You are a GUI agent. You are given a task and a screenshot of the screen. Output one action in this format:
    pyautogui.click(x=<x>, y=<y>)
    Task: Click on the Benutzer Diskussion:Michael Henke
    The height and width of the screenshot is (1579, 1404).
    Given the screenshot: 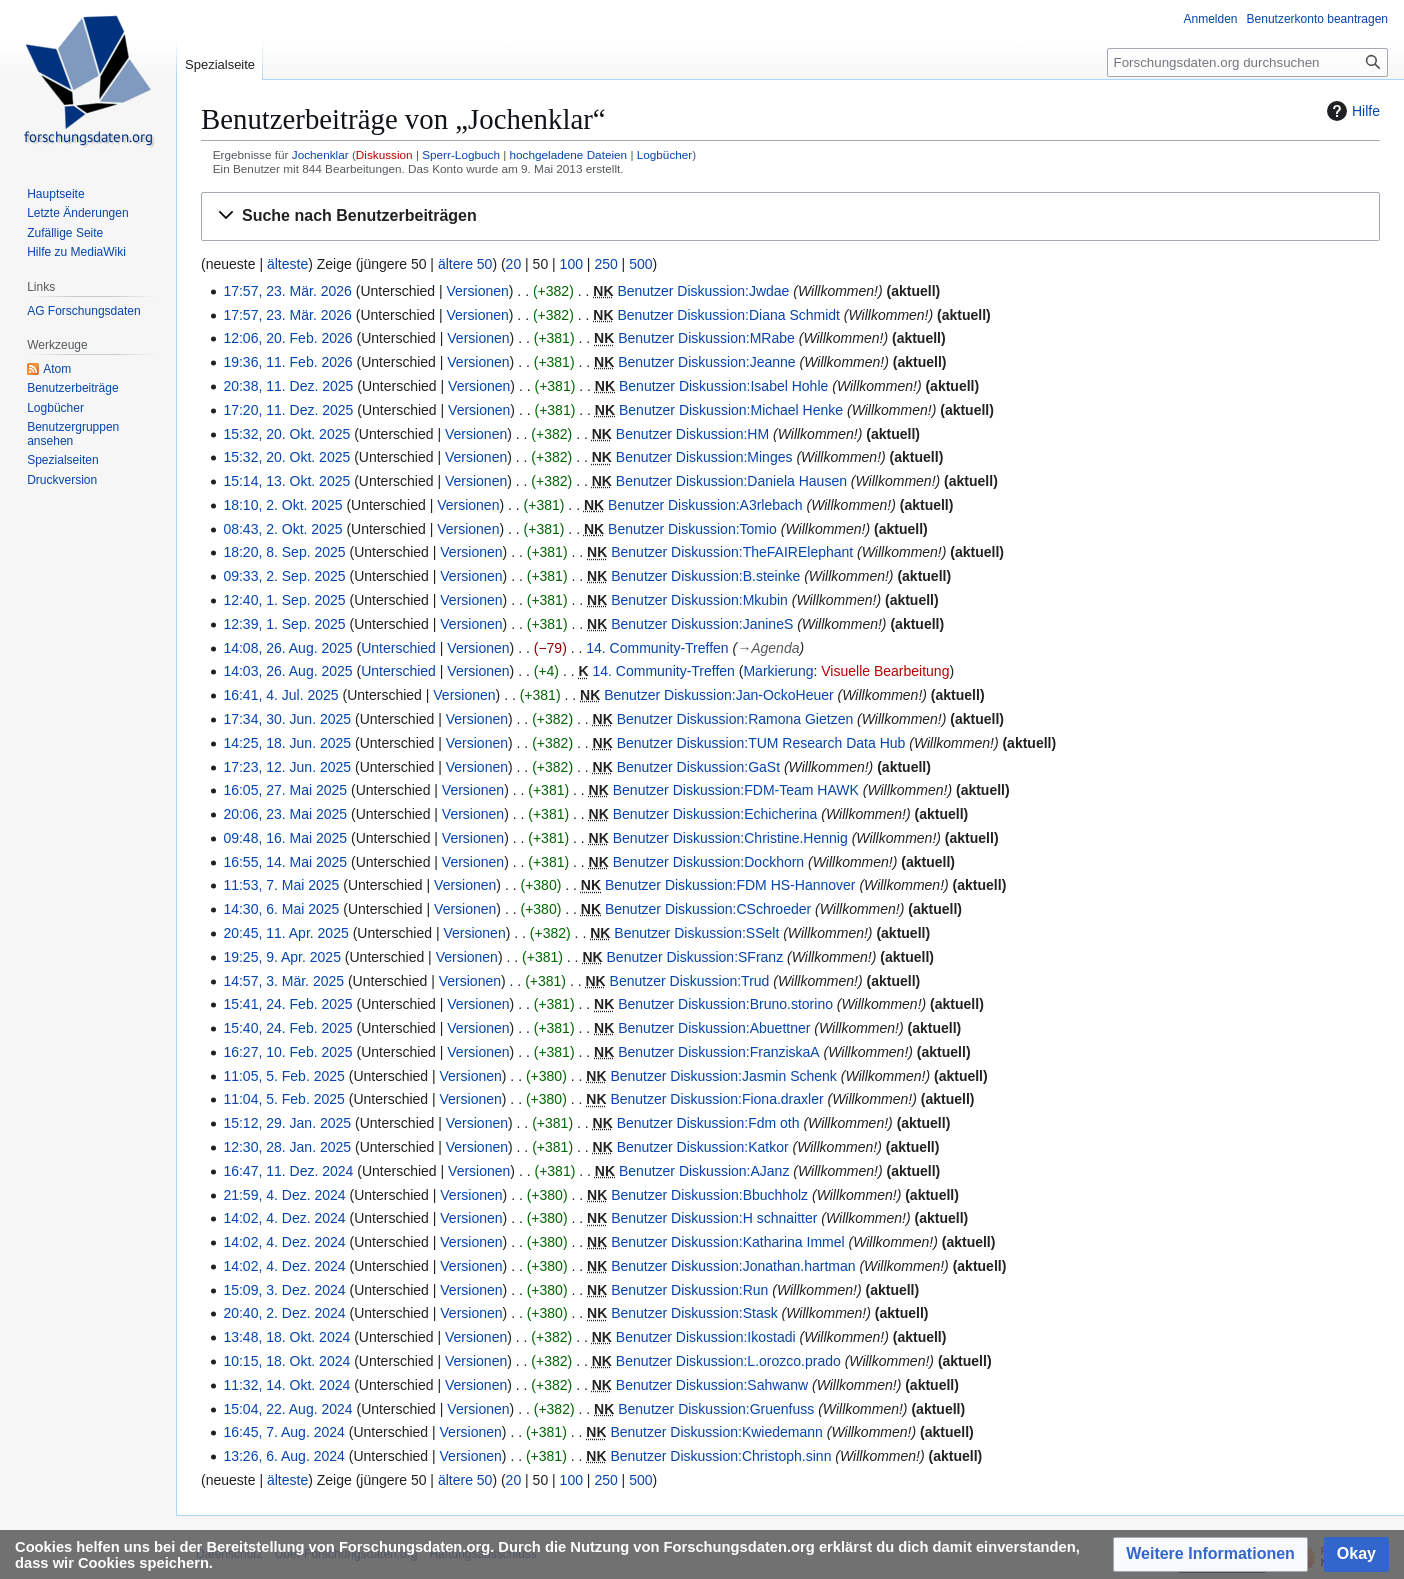 What is the action you would take?
    pyautogui.click(x=731, y=410)
    